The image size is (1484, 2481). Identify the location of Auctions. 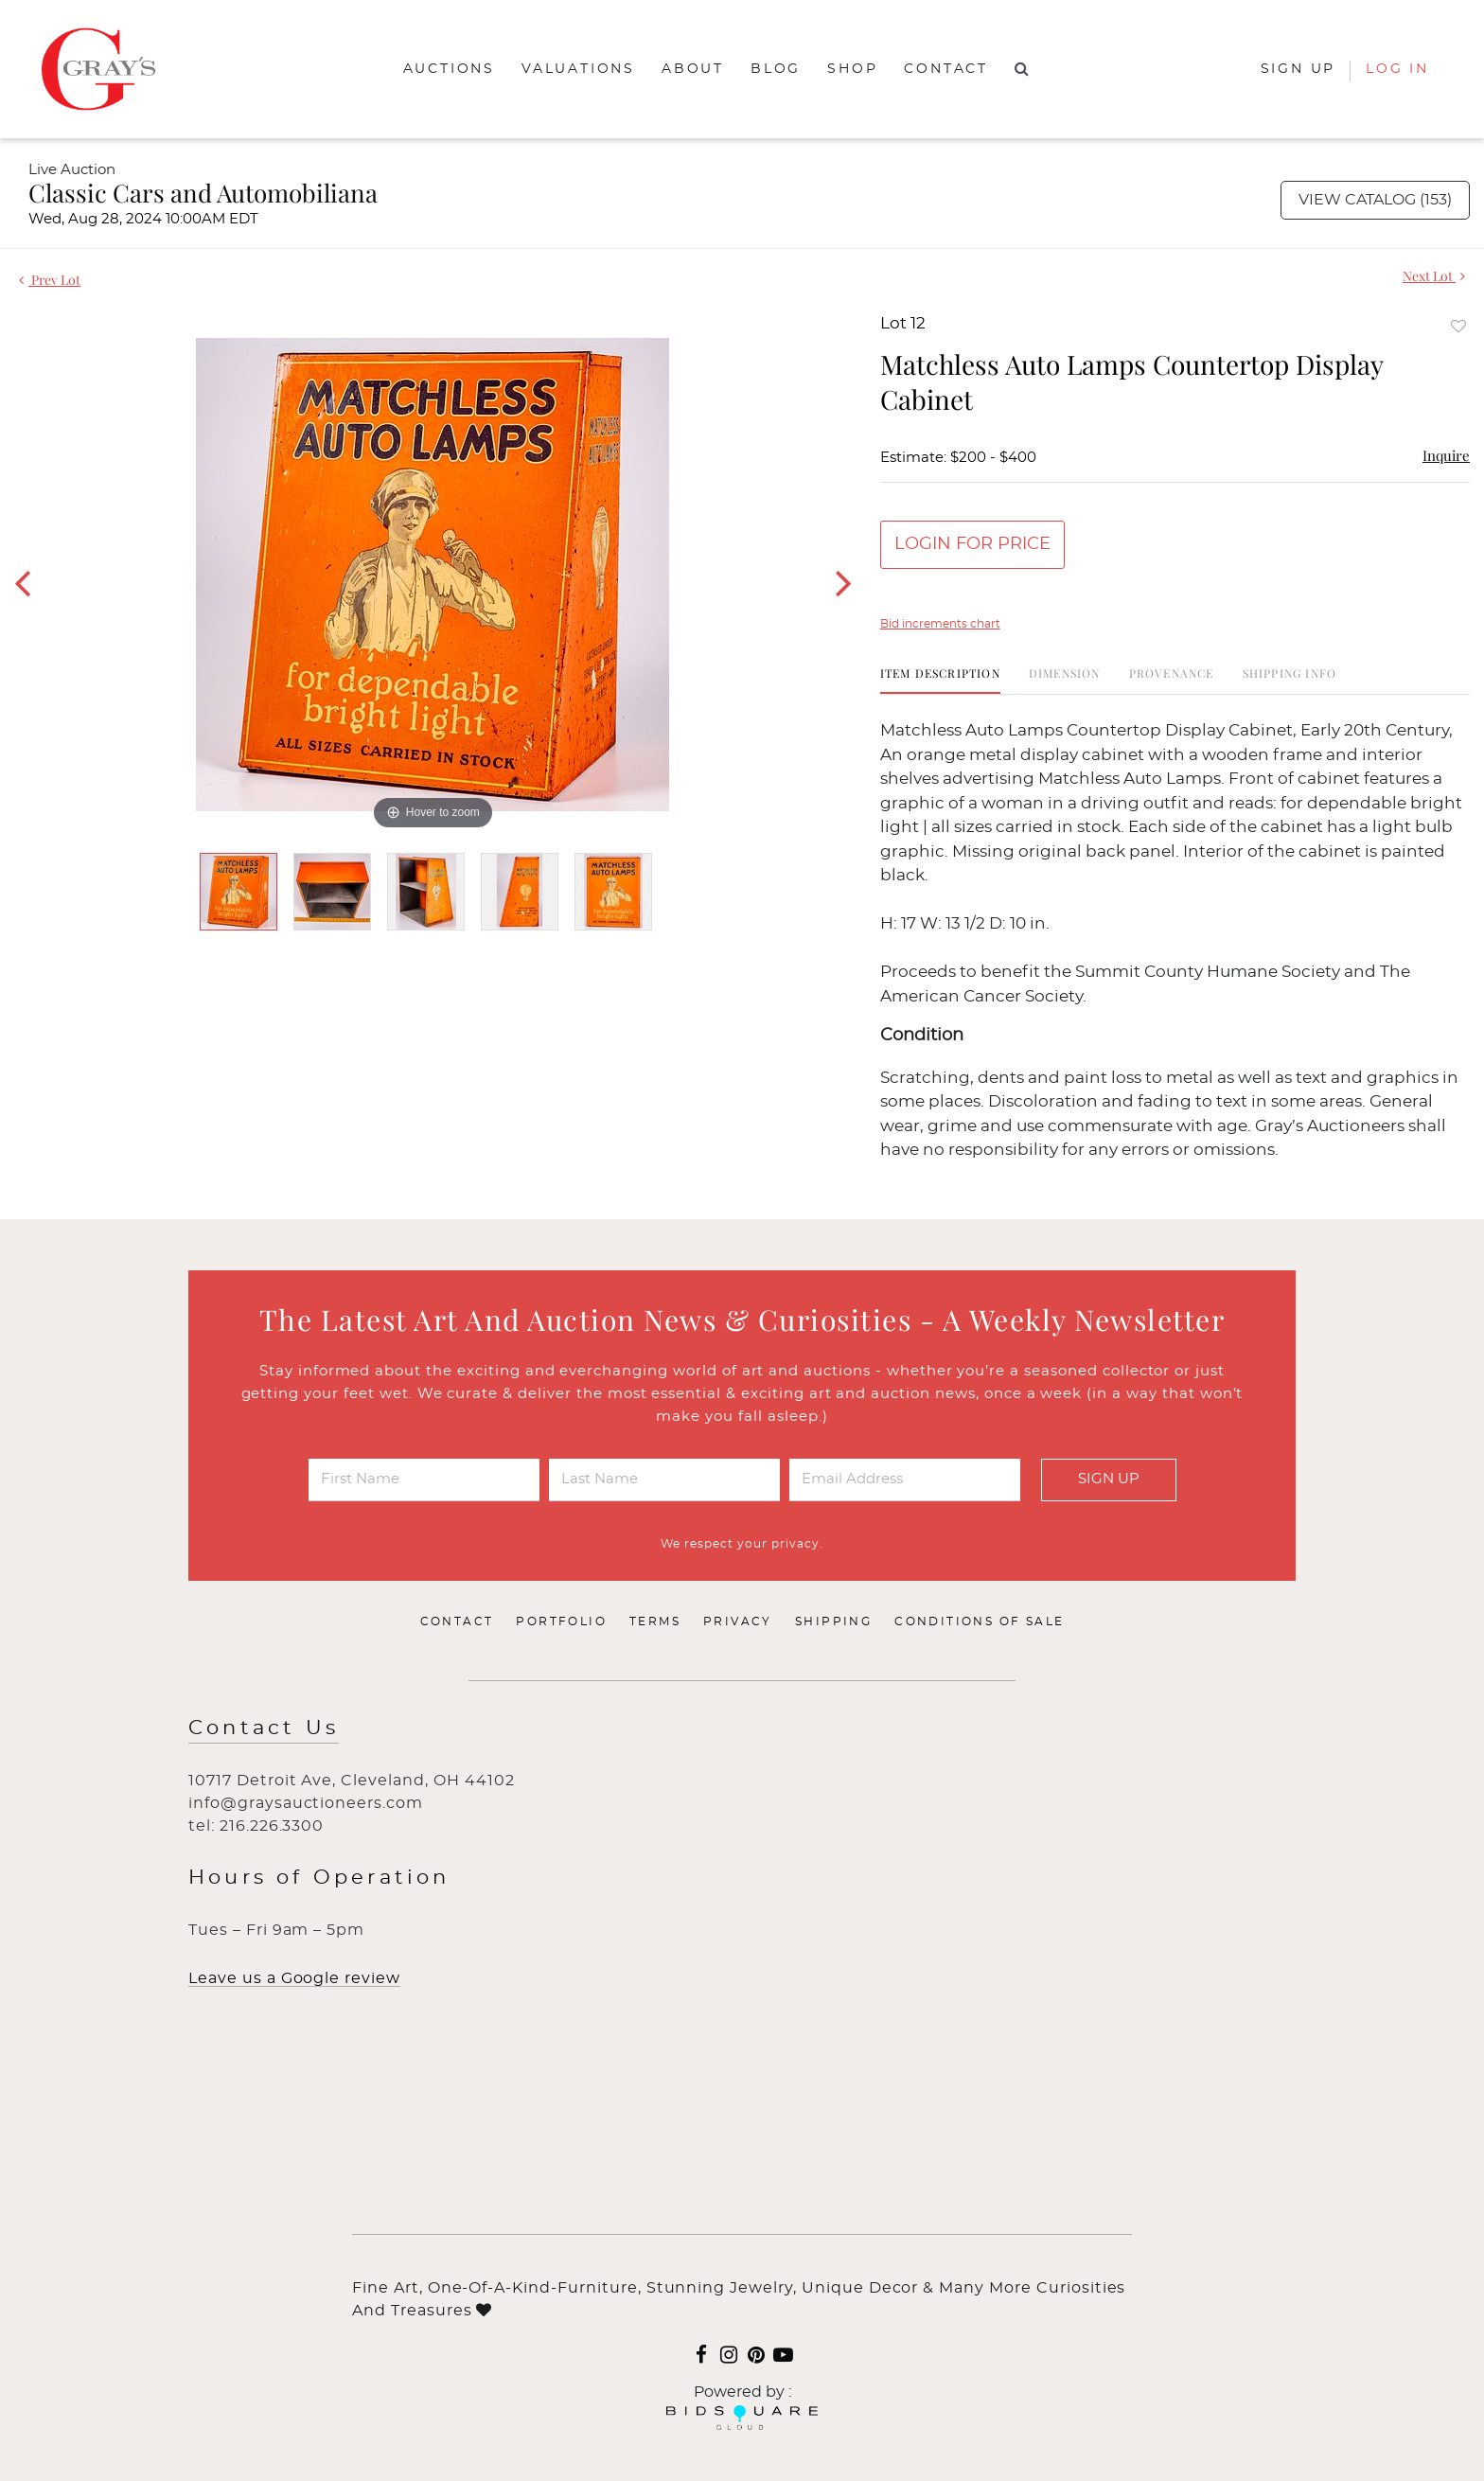
(449, 69).